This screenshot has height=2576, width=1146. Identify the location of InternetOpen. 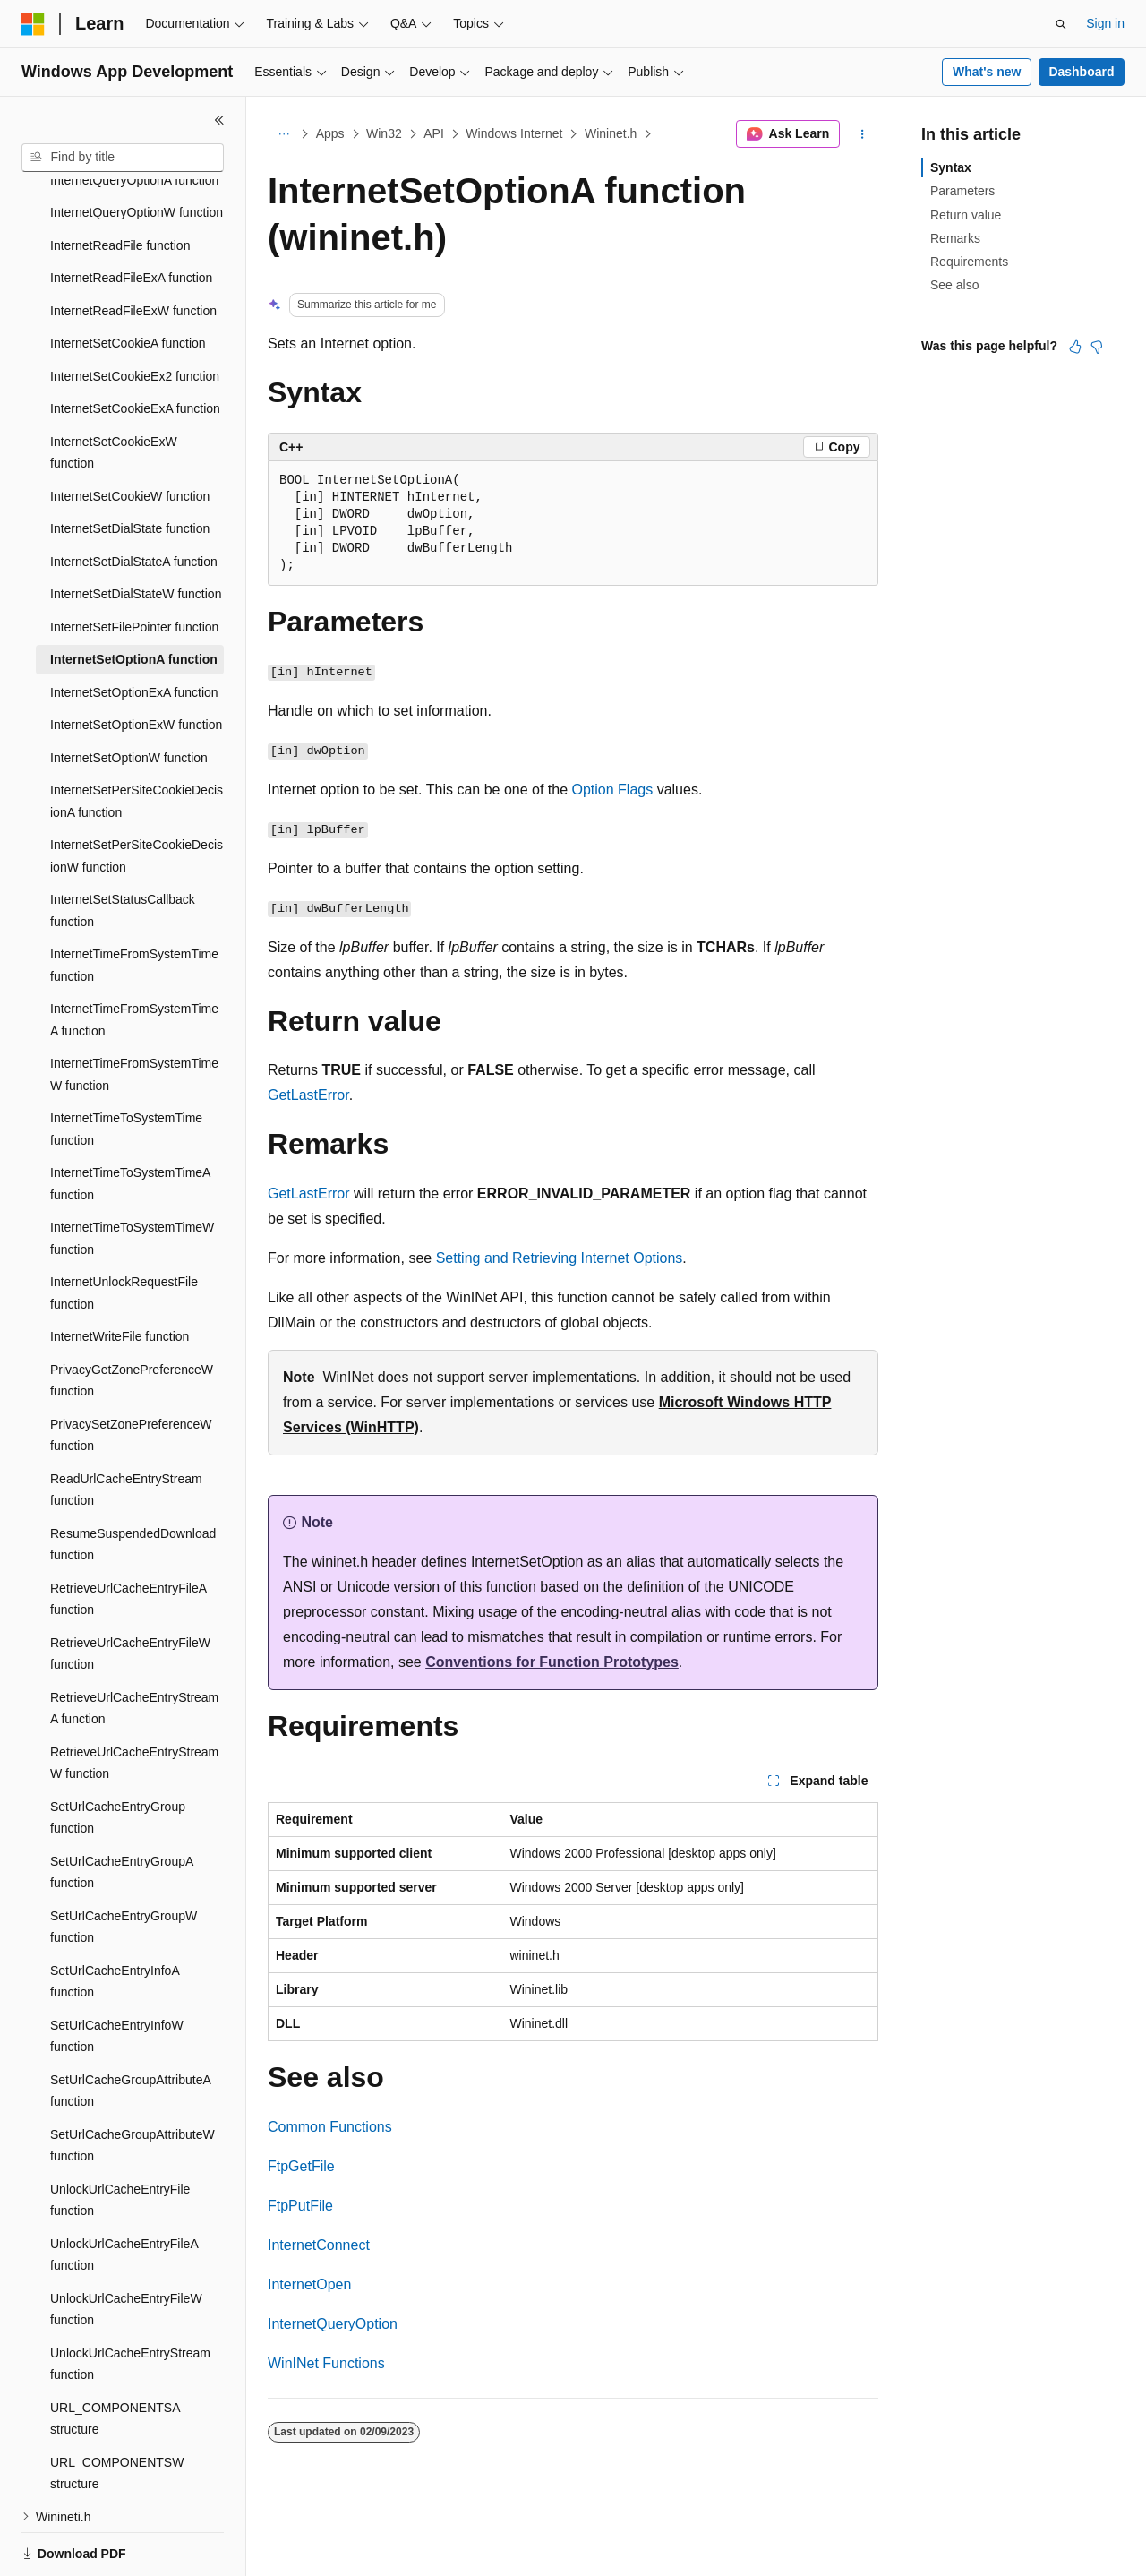
(309, 2284).